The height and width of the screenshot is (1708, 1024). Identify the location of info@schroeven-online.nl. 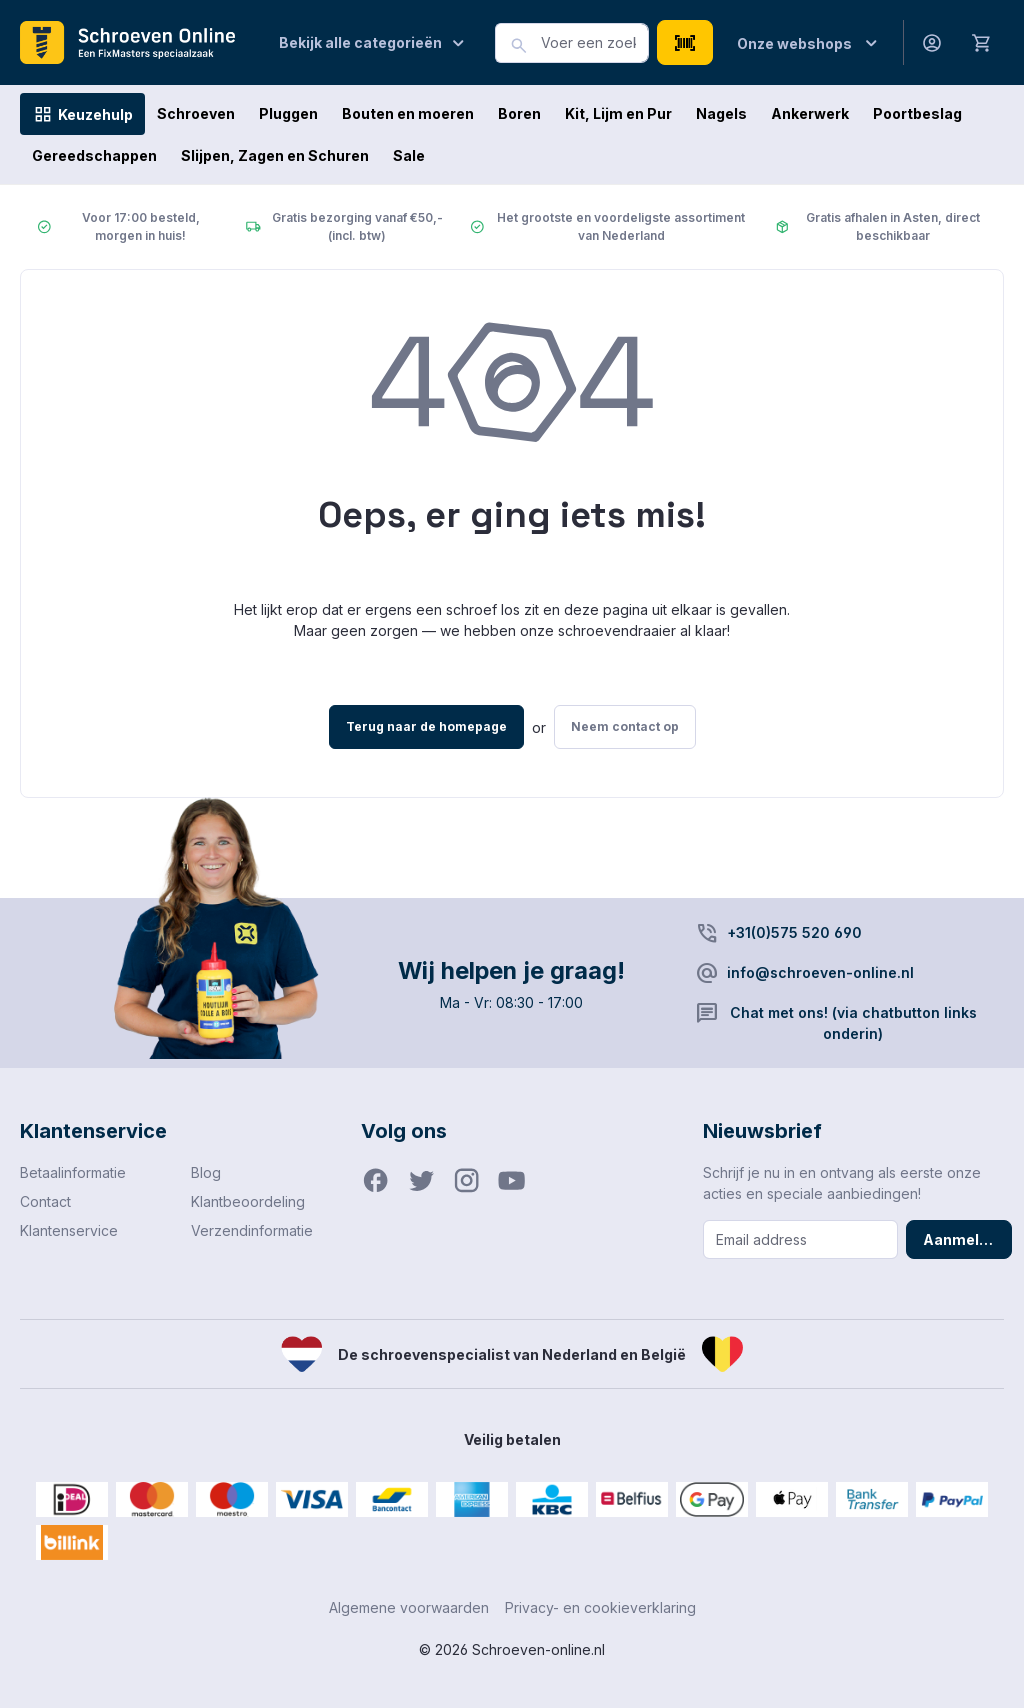
(820, 972).